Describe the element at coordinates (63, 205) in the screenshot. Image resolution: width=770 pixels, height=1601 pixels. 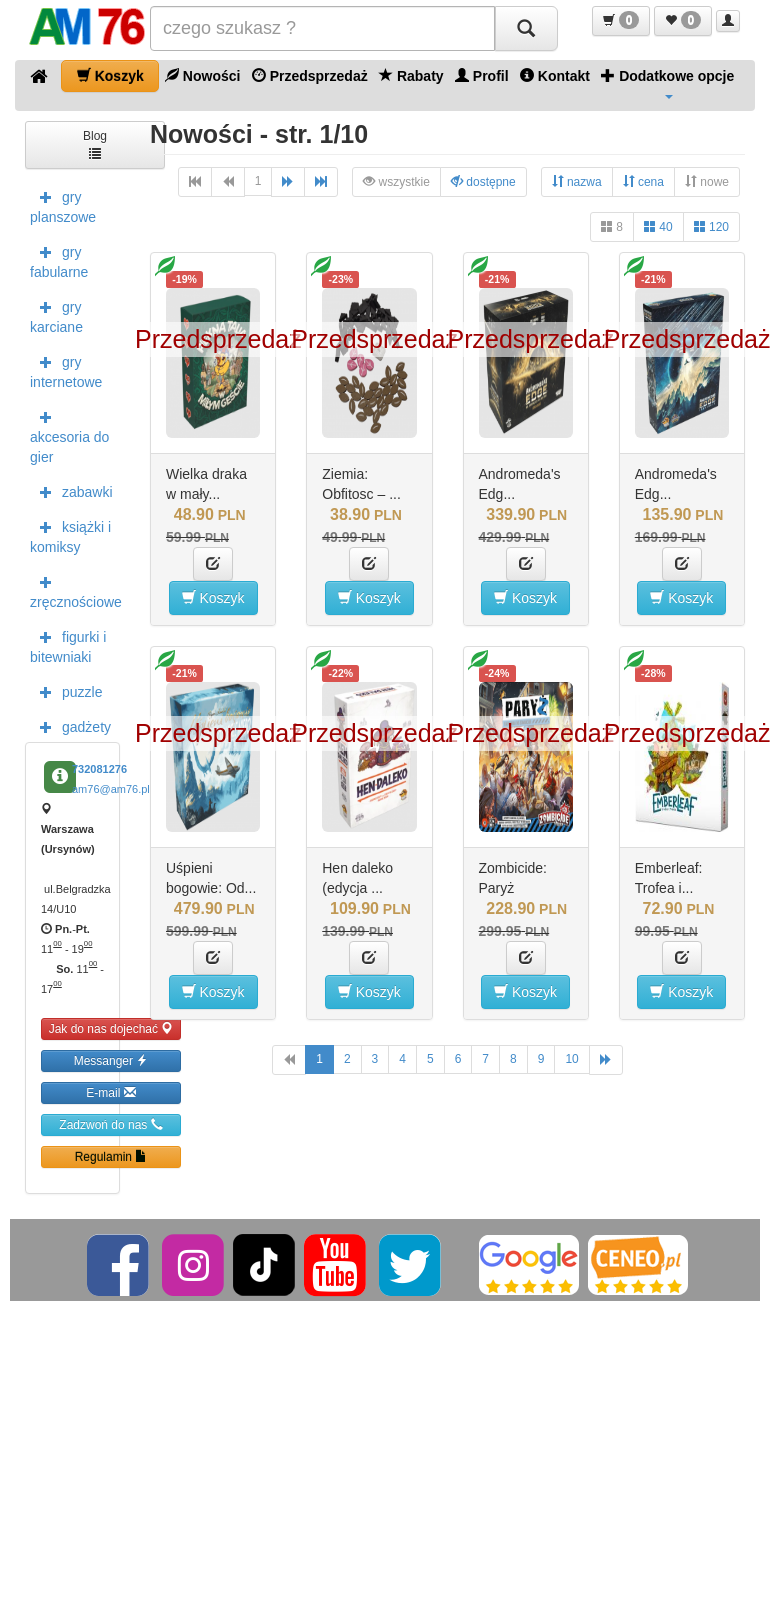
I see `gry planszowe` at that location.